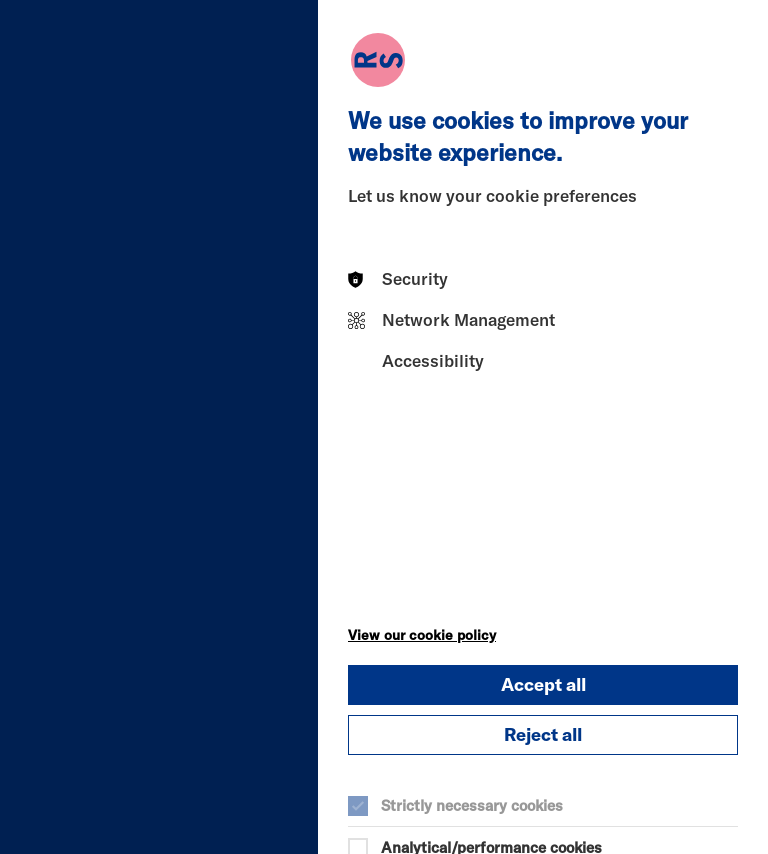 The height and width of the screenshot is (854, 768). What do you see at coordinates (543, 684) in the screenshot?
I see `Accept all` at bounding box center [543, 684].